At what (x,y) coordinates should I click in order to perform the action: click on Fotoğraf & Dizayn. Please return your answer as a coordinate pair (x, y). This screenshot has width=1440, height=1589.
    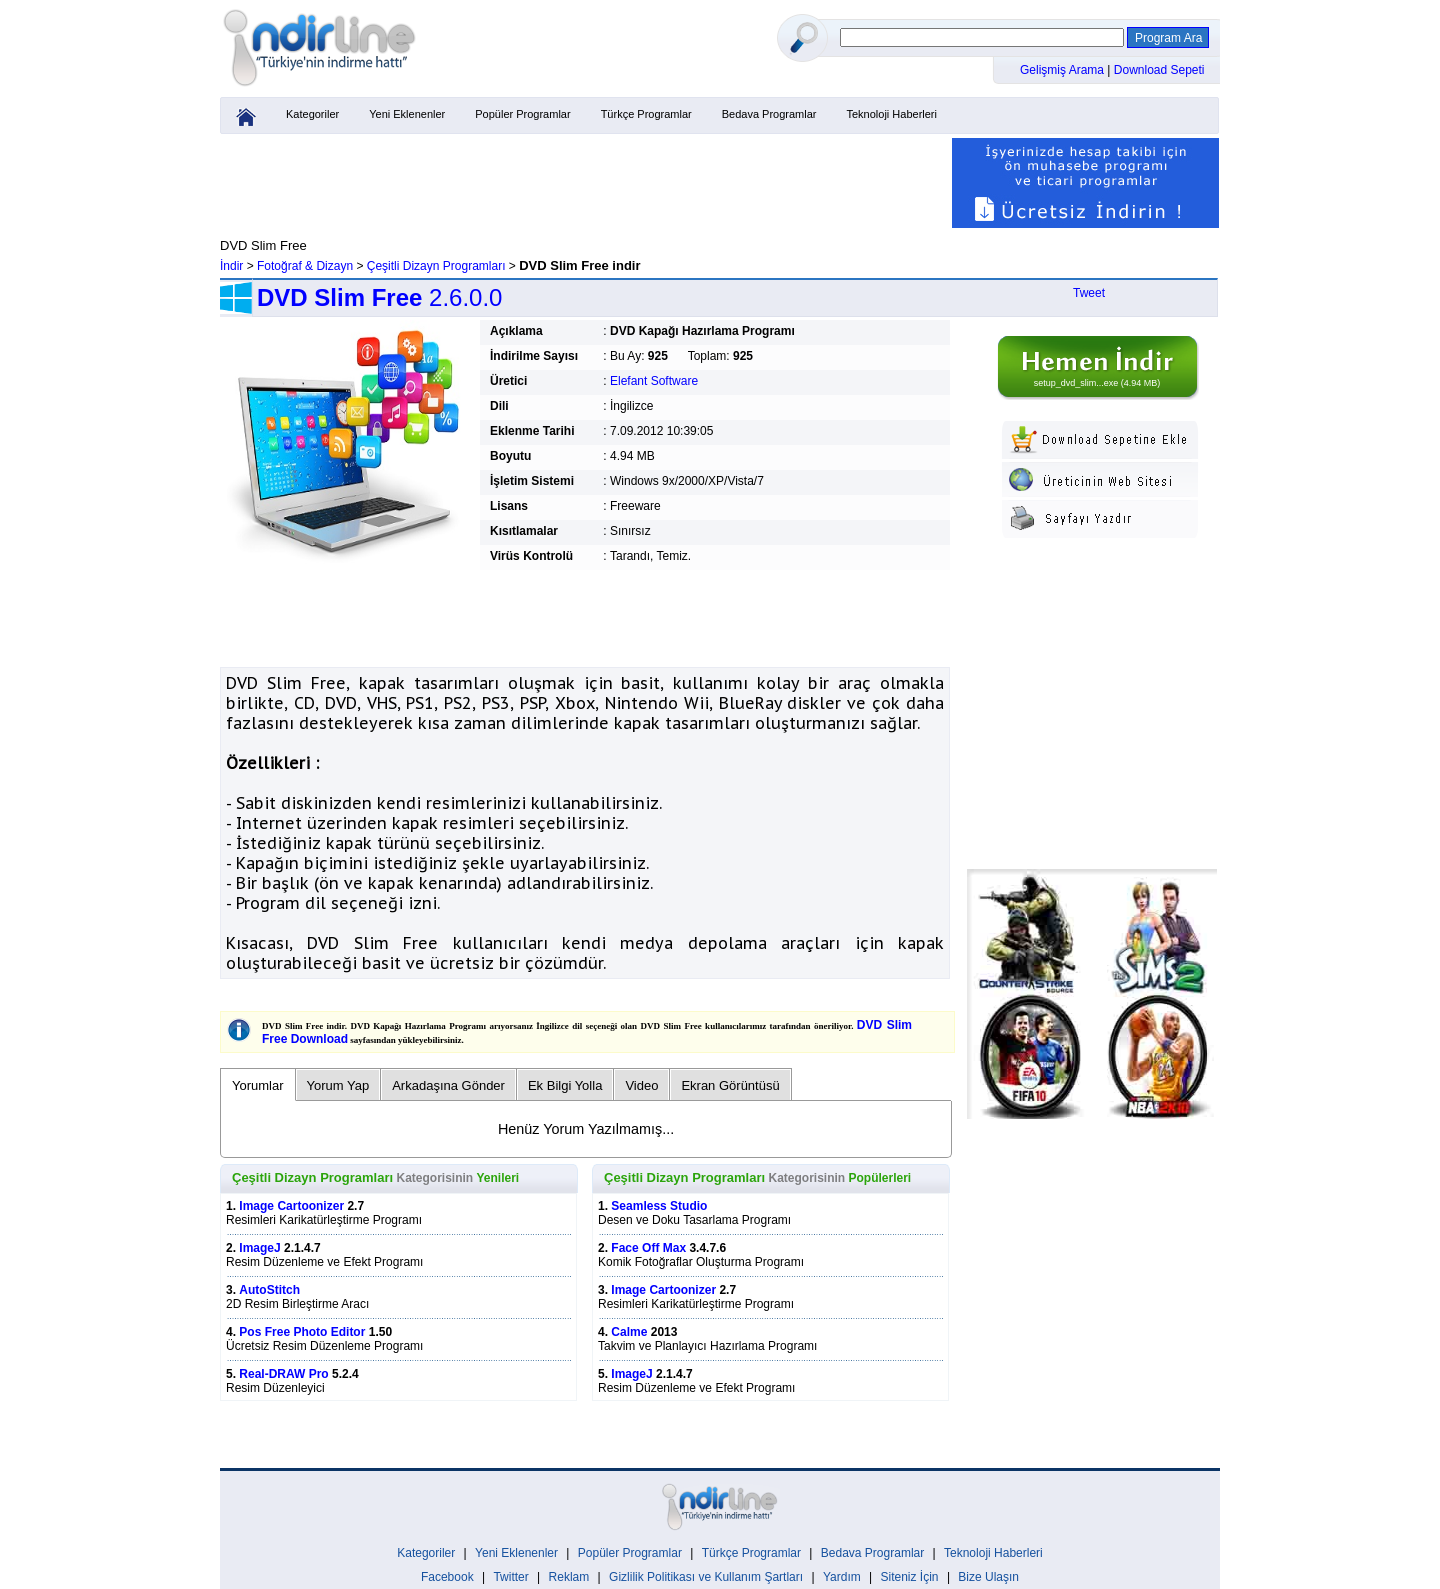
    Looking at the image, I should click on (305, 266).